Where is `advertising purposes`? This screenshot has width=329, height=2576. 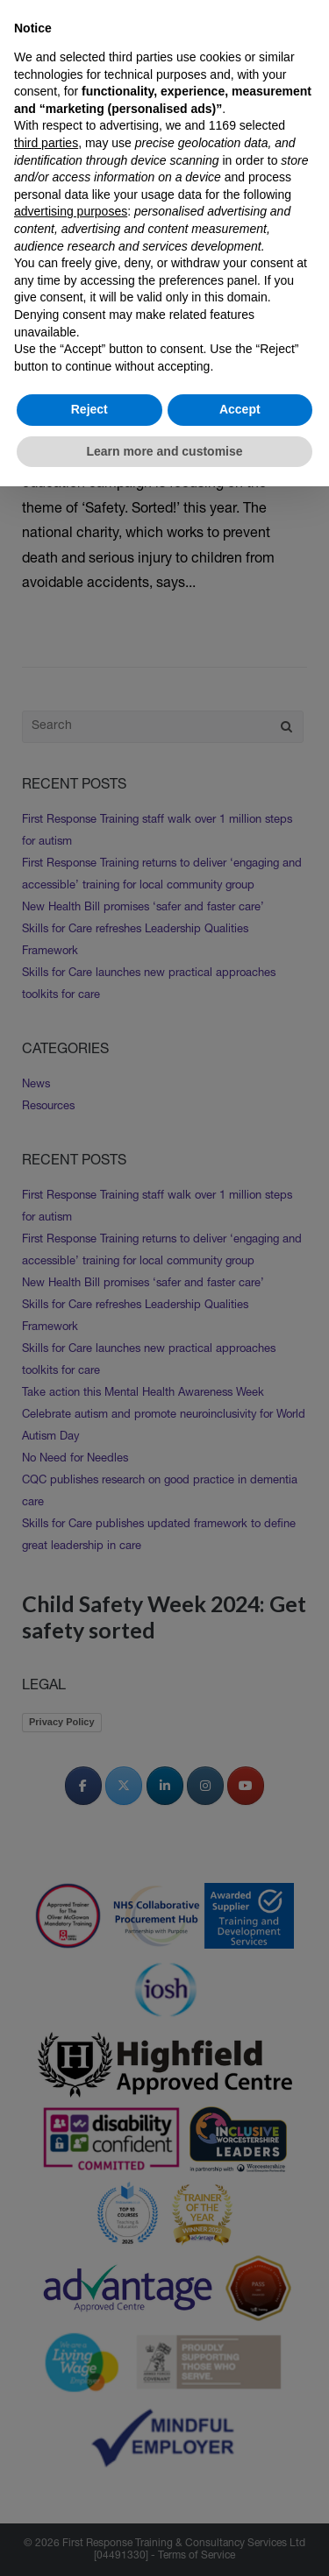
advertising purposes is located at coordinates (70, 211).